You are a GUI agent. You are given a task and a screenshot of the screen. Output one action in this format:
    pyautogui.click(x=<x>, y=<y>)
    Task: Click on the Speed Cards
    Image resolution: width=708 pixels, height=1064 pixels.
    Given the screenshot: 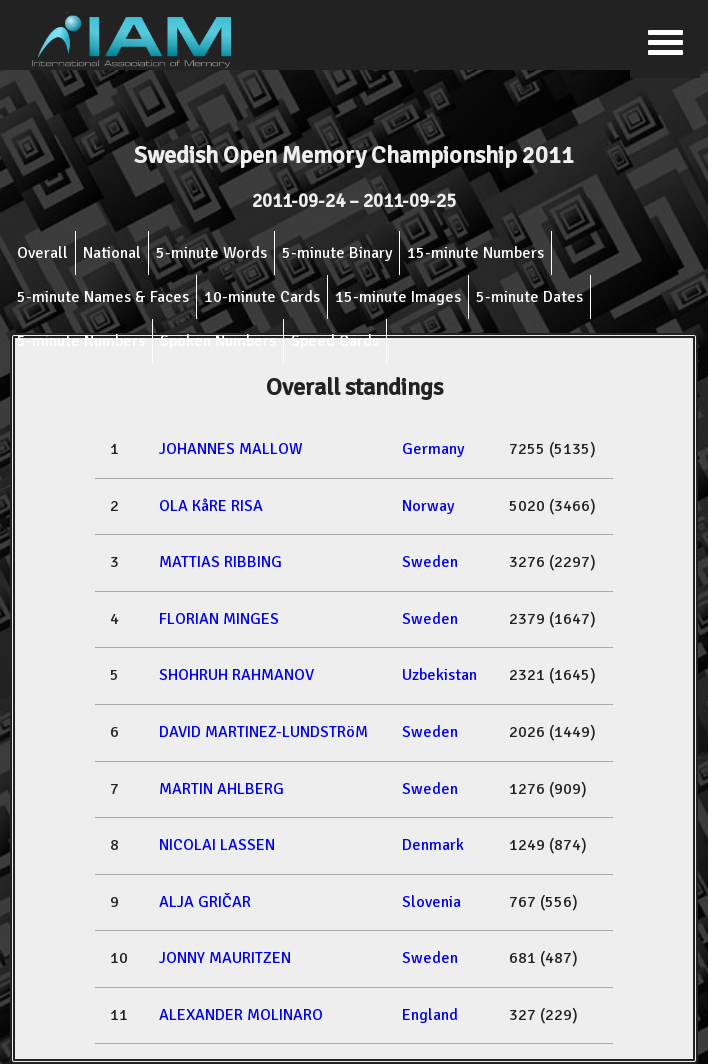 What is the action you would take?
    pyautogui.click(x=335, y=341)
    